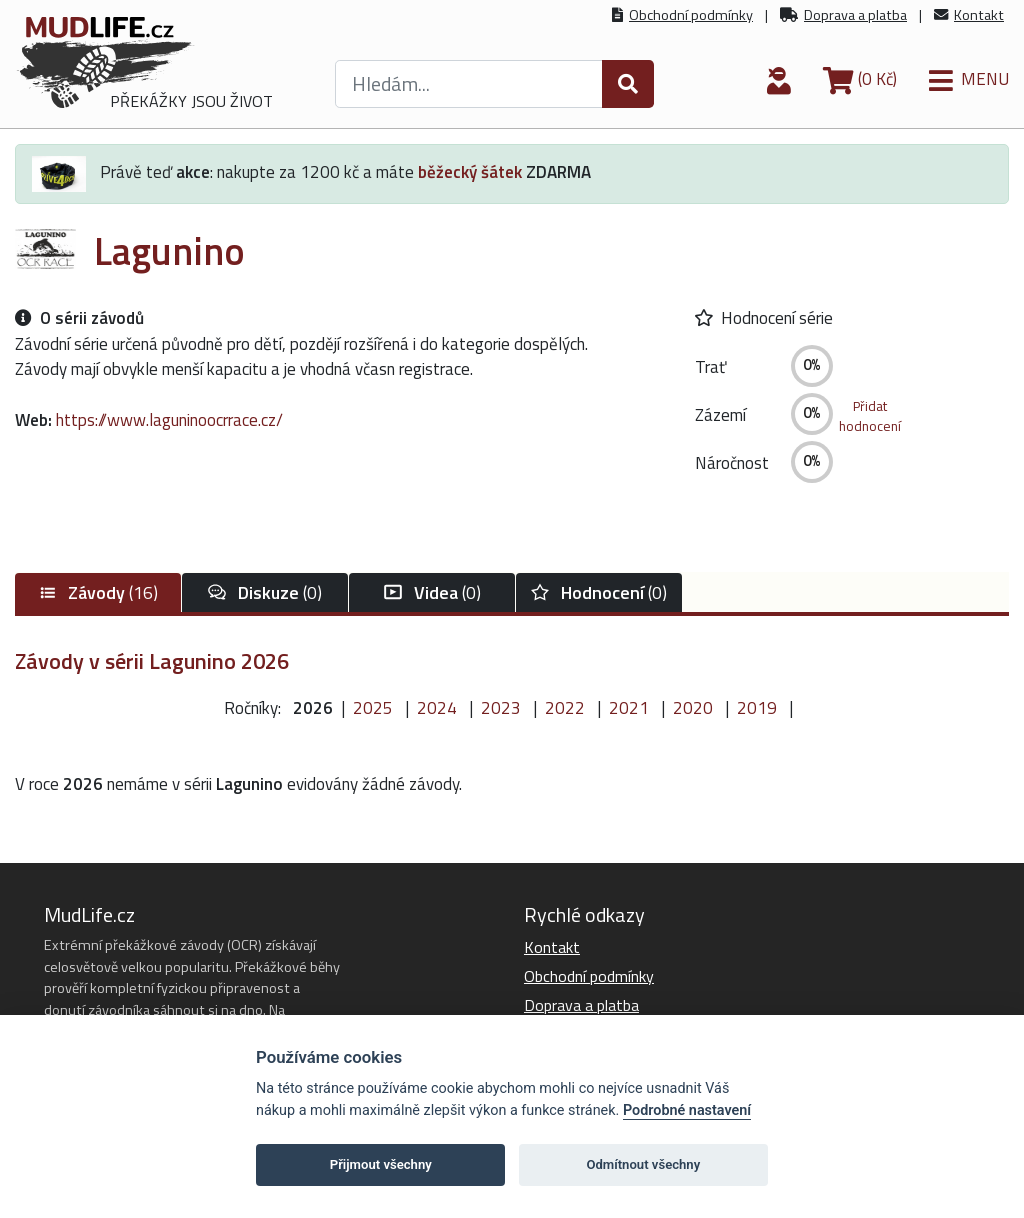 Image resolution: width=1024 pixels, height=1218 pixels. I want to click on 2022, so click(565, 708).